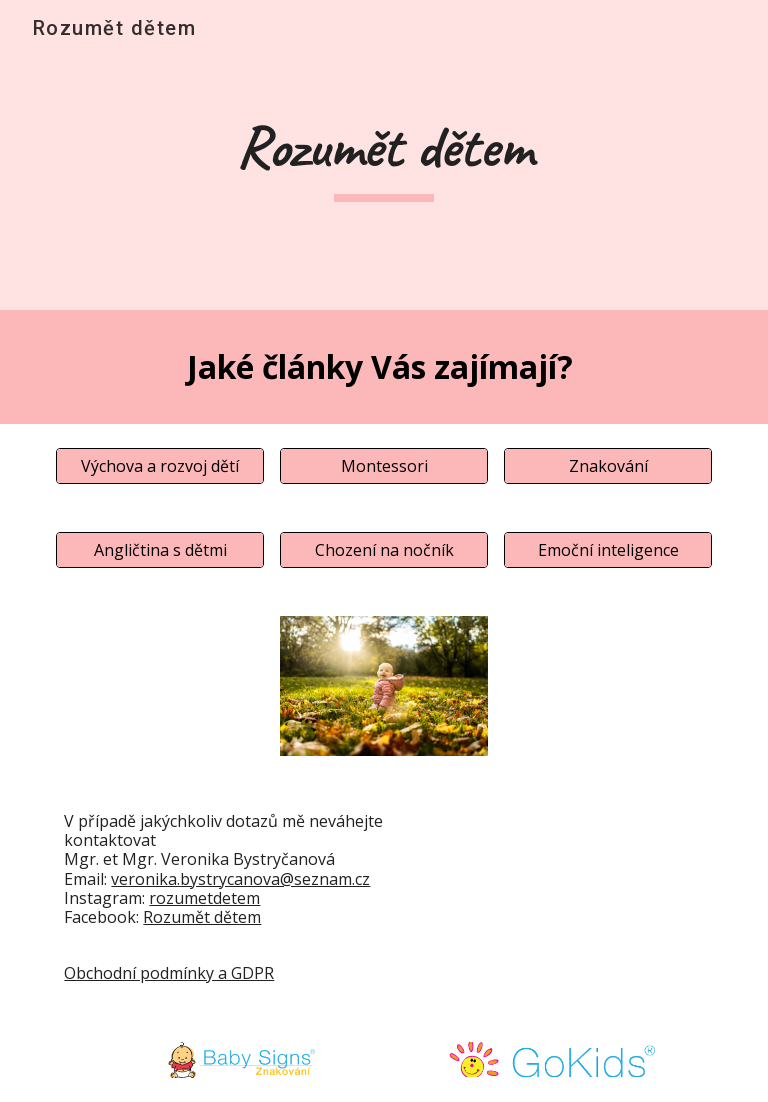 This screenshot has width=768, height=1102. Describe the element at coordinates (159, 550) in the screenshot. I see `[Angličtina s dětmi]` at that location.